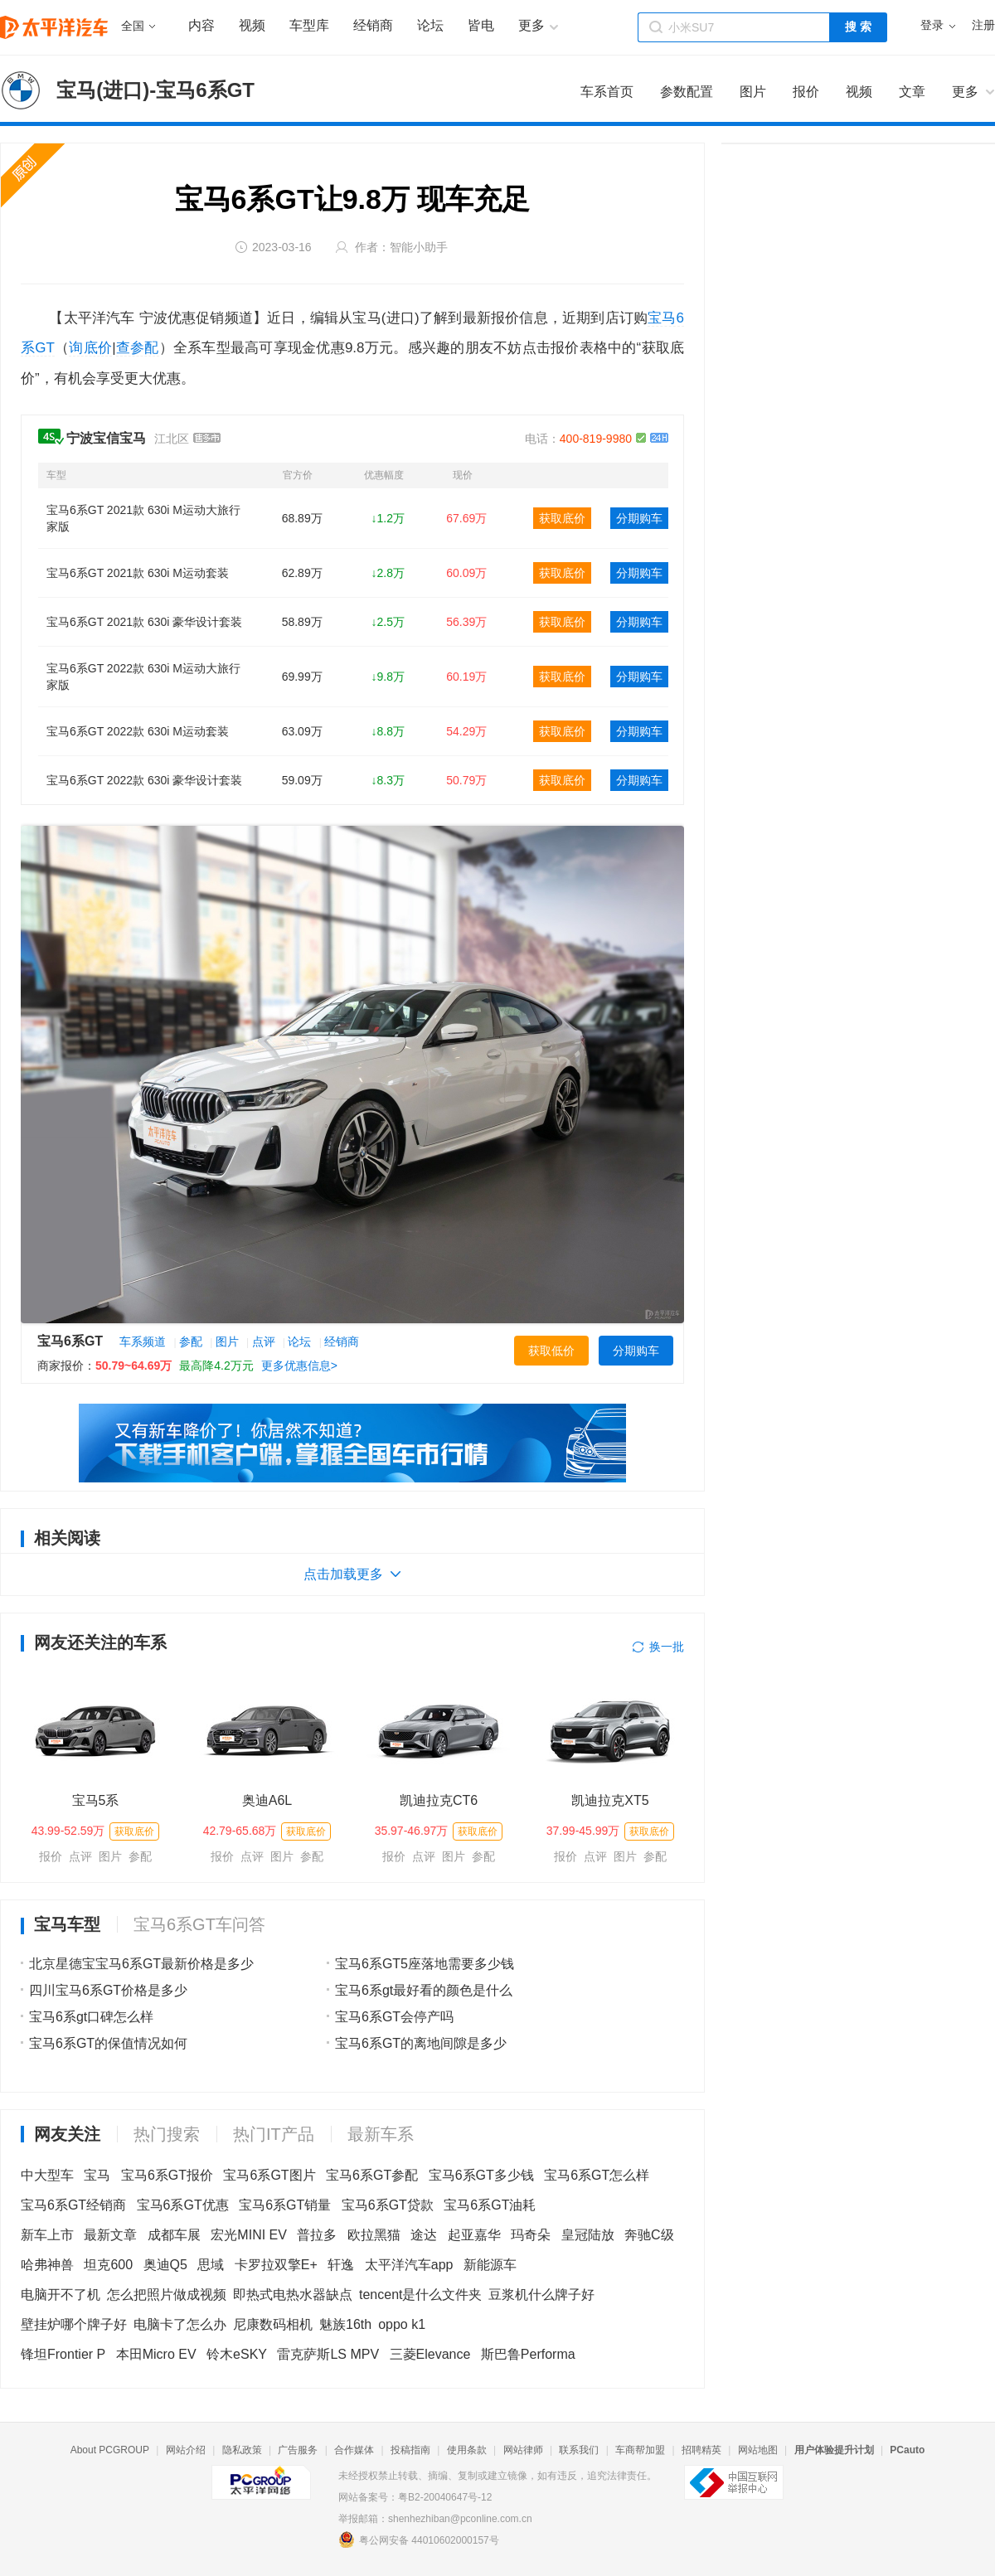  I want to click on 宝马6系GT参配, so click(372, 2175).